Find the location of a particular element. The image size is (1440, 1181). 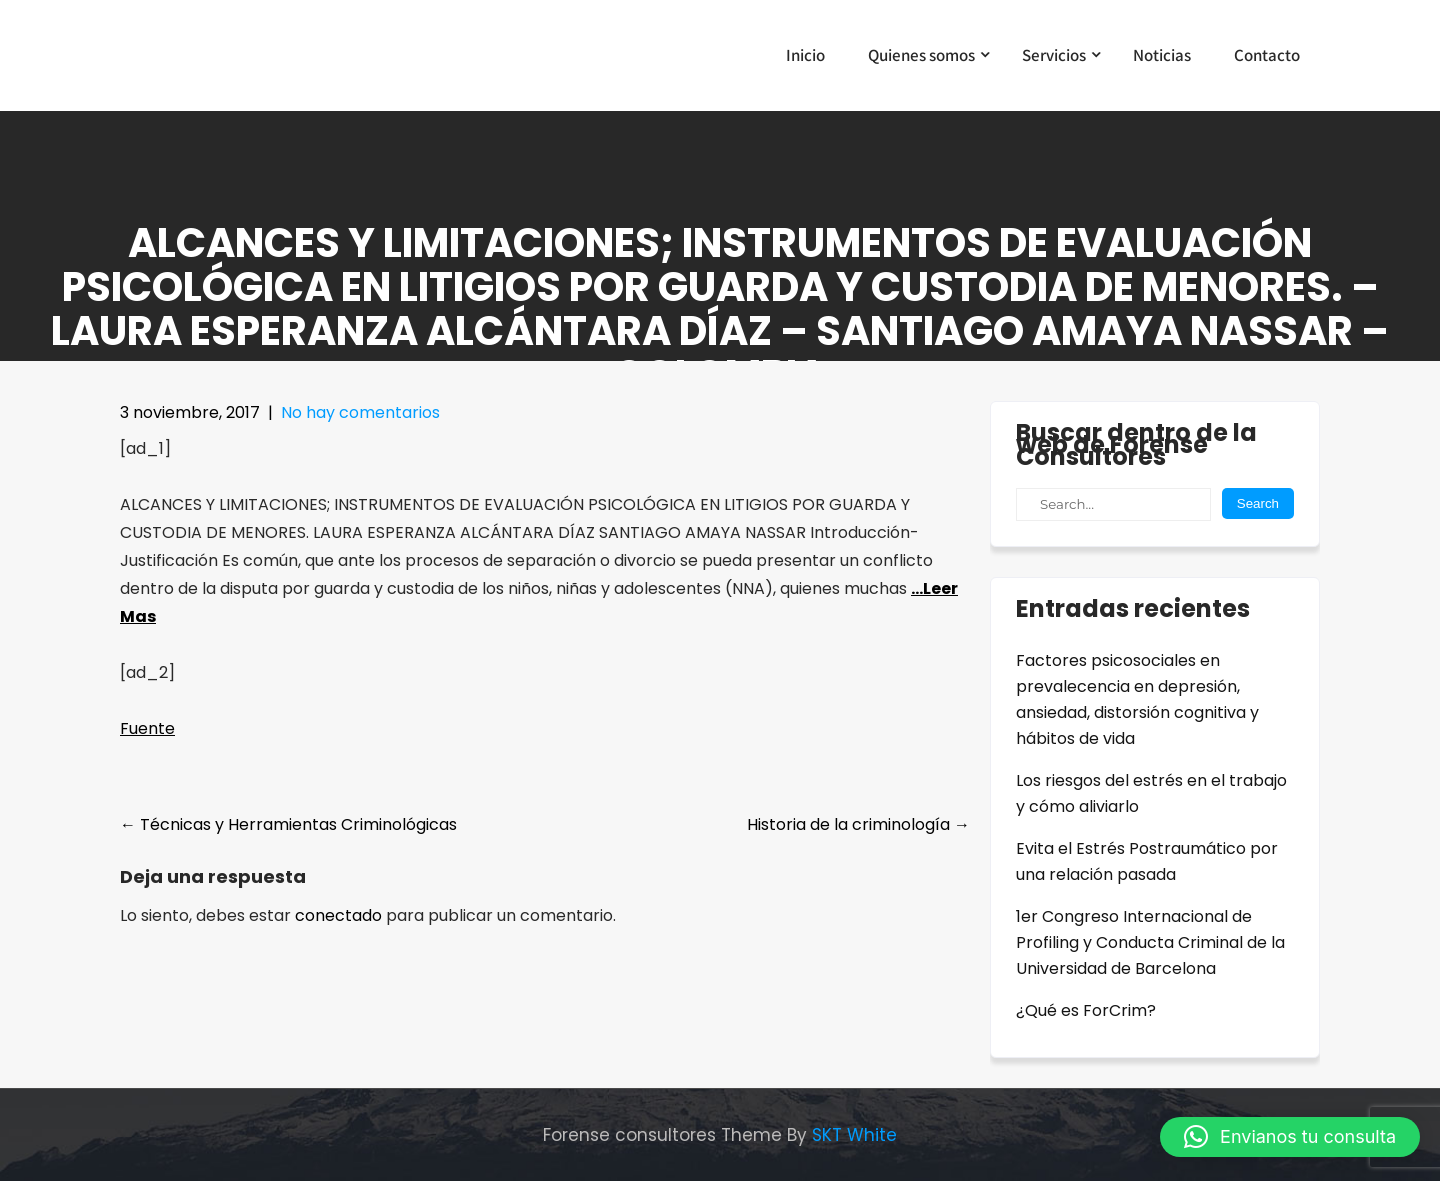

Los riesgos del estrés en el trabajo y cómo aliviarlo is located at coordinates (1151, 793).